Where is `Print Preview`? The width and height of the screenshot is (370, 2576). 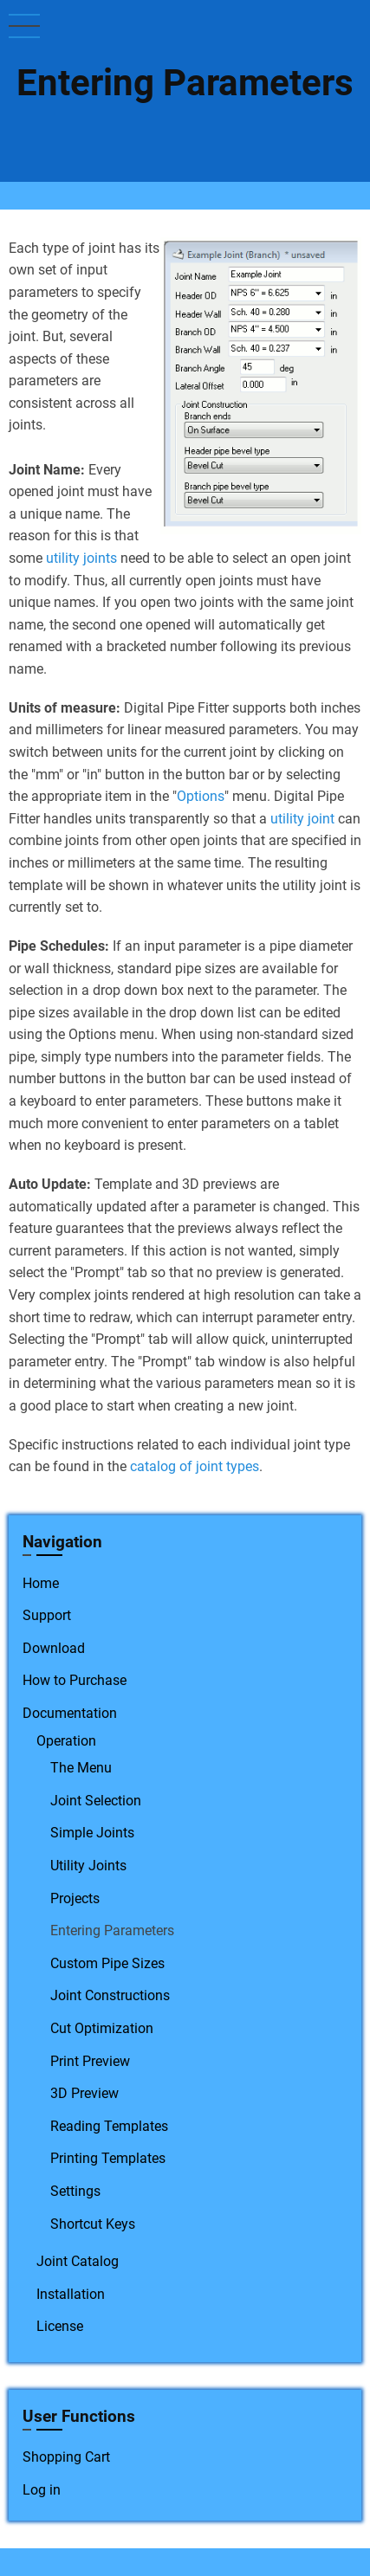
Print Preview is located at coordinates (90, 2061).